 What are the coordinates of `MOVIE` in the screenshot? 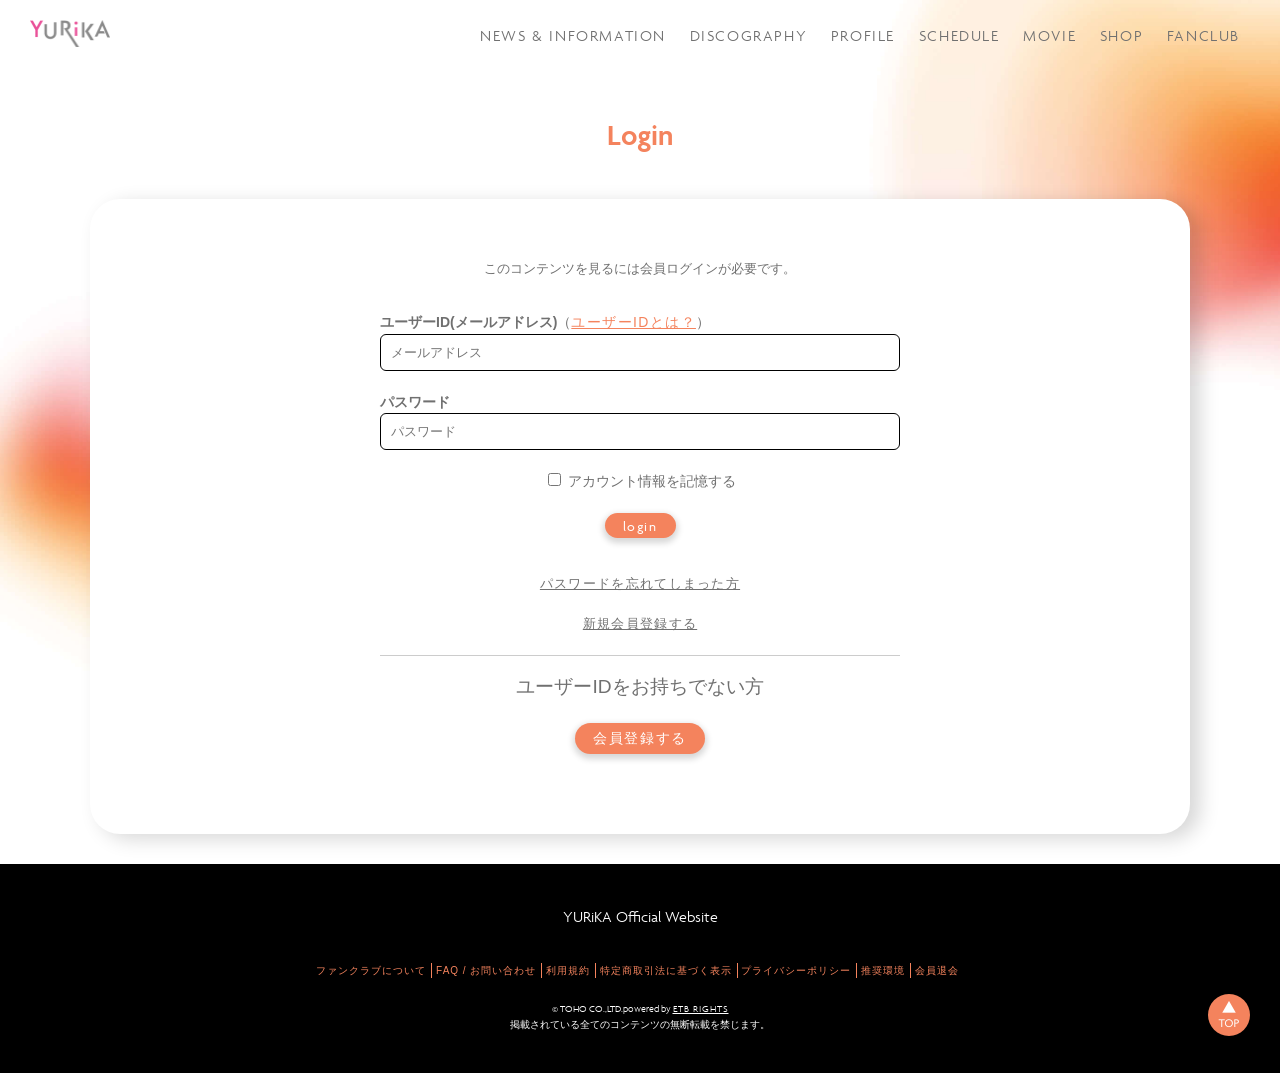 It's located at (1049, 35).